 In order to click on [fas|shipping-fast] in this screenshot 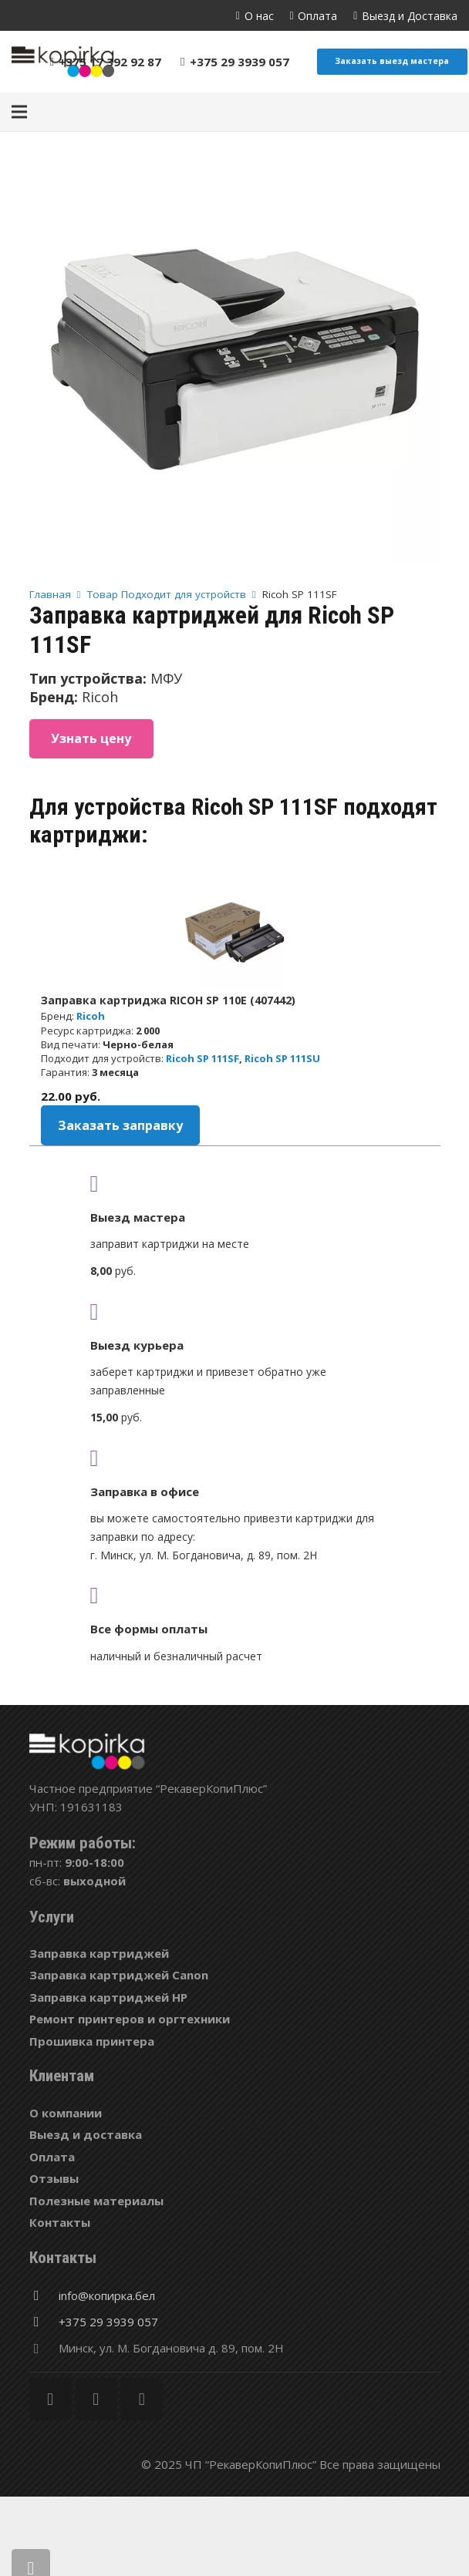, I will do `click(235, 1311)`.